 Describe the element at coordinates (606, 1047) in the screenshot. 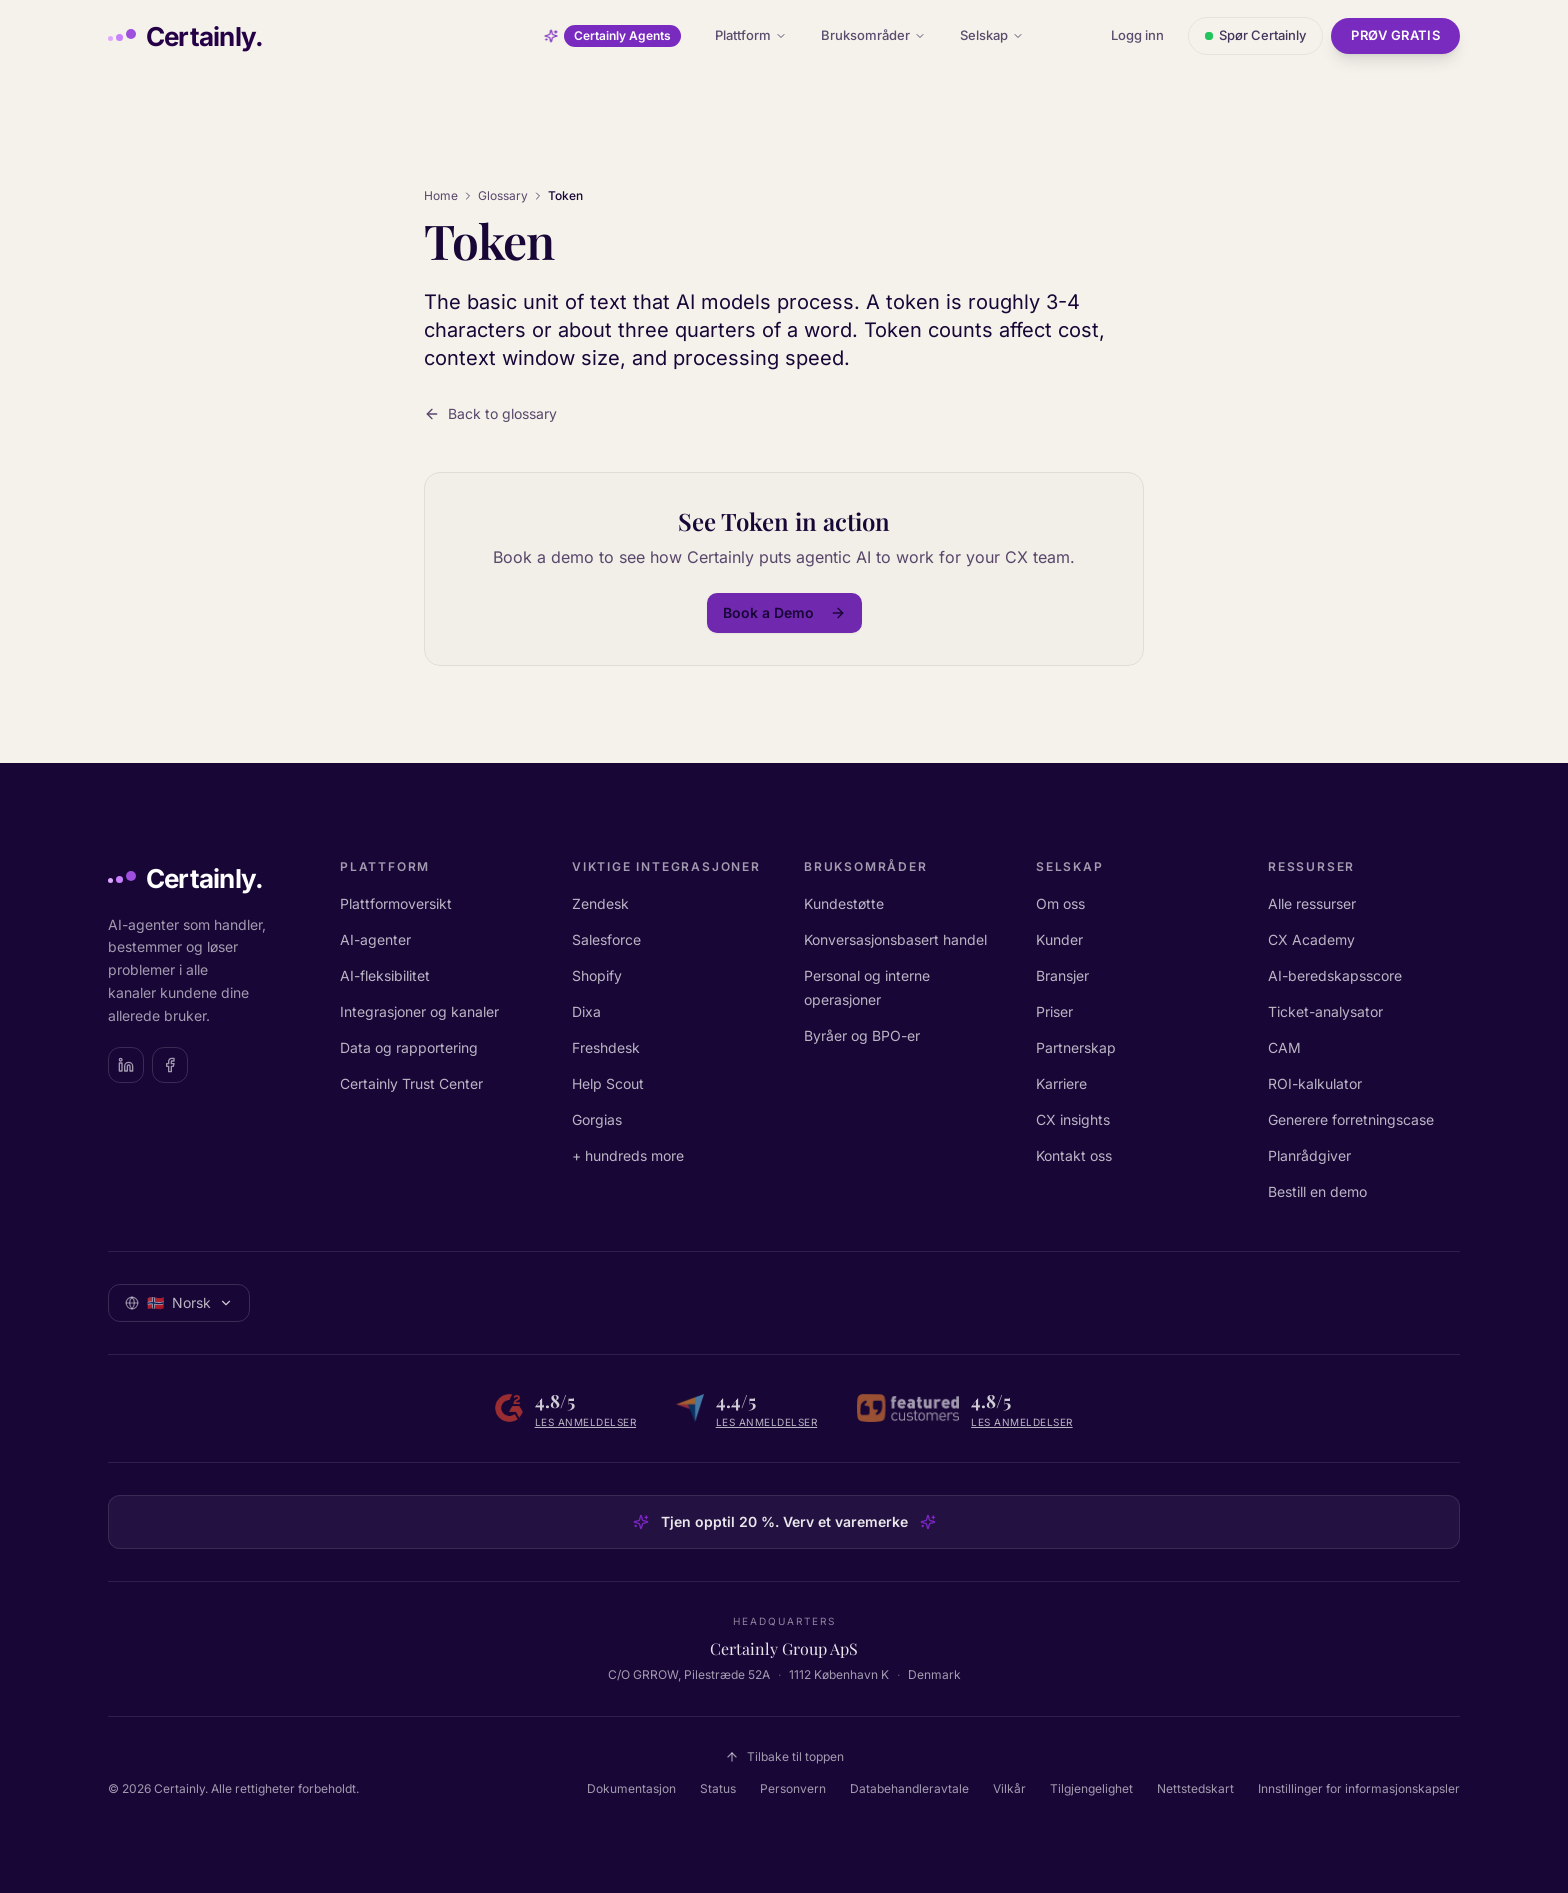

I see `Freshdesk` at that location.